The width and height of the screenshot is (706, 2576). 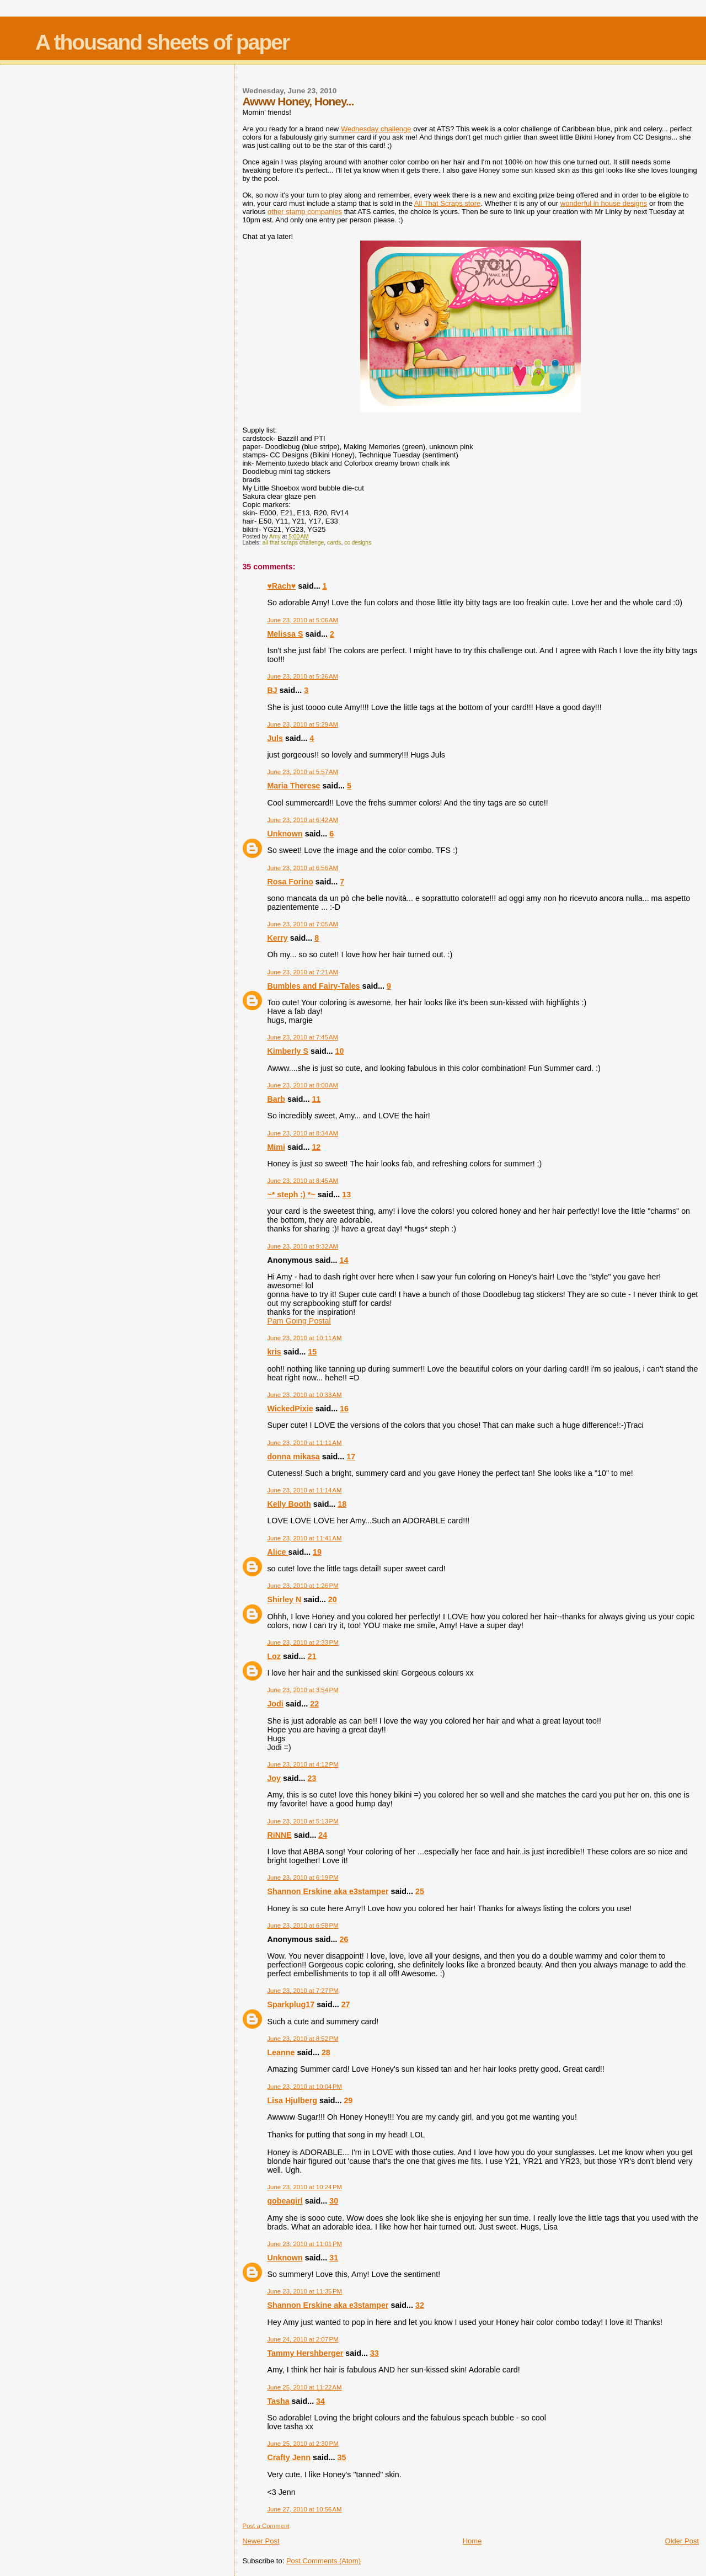 I want to click on Barb, so click(x=276, y=1099).